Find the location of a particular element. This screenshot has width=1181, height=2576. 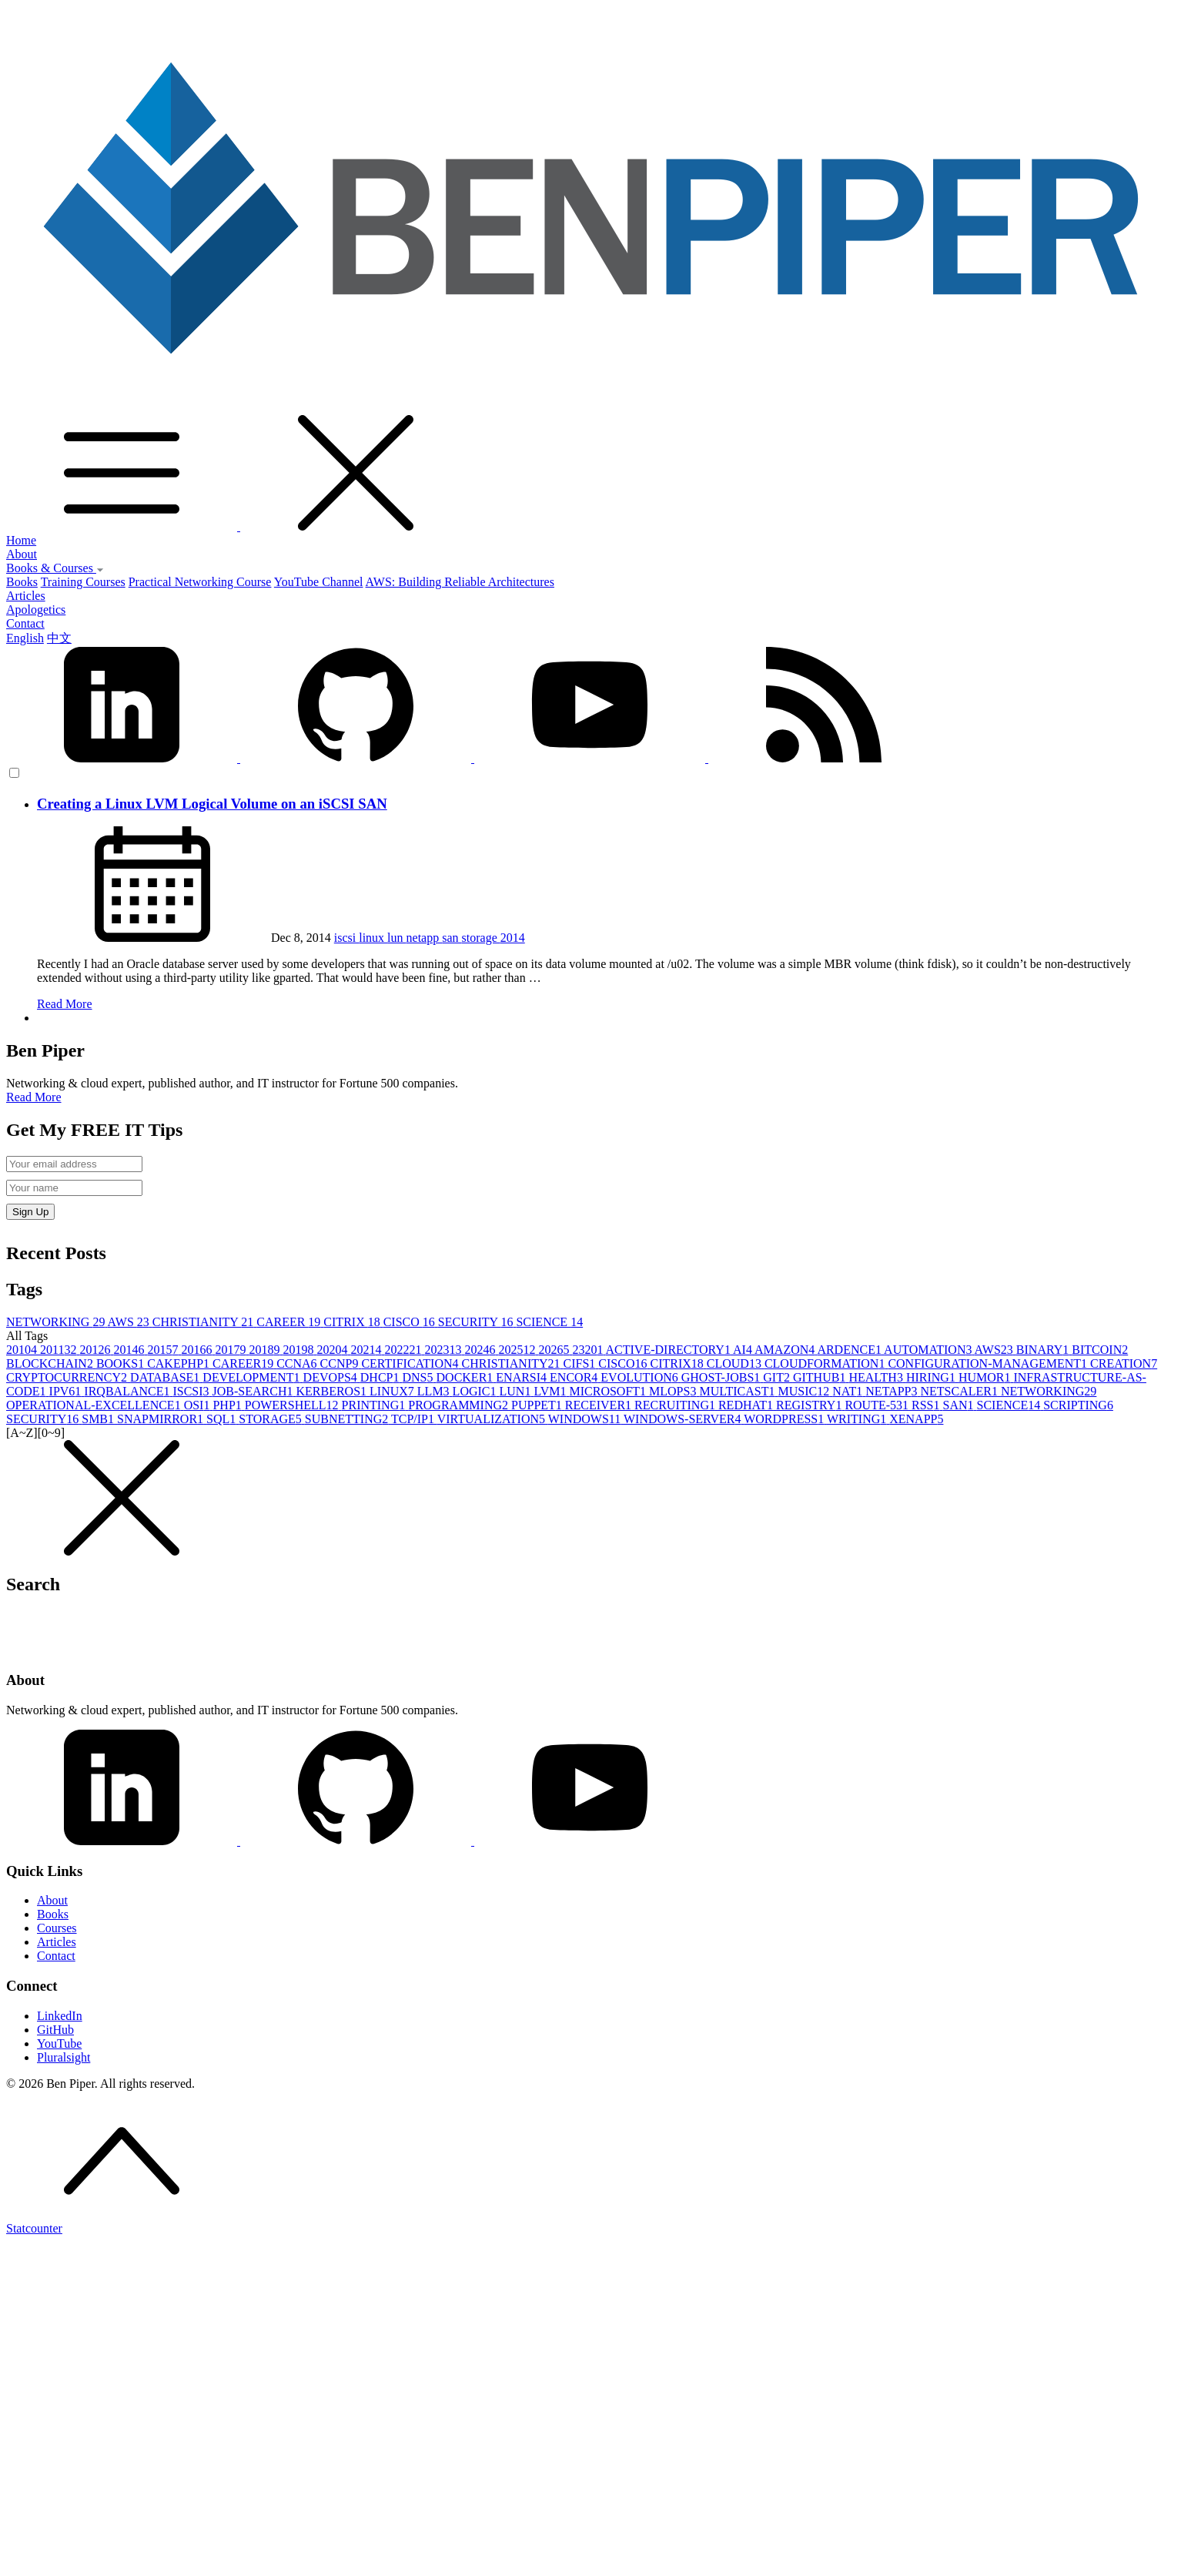

WINDOWS-SERVER is located at coordinates (684, 1418).